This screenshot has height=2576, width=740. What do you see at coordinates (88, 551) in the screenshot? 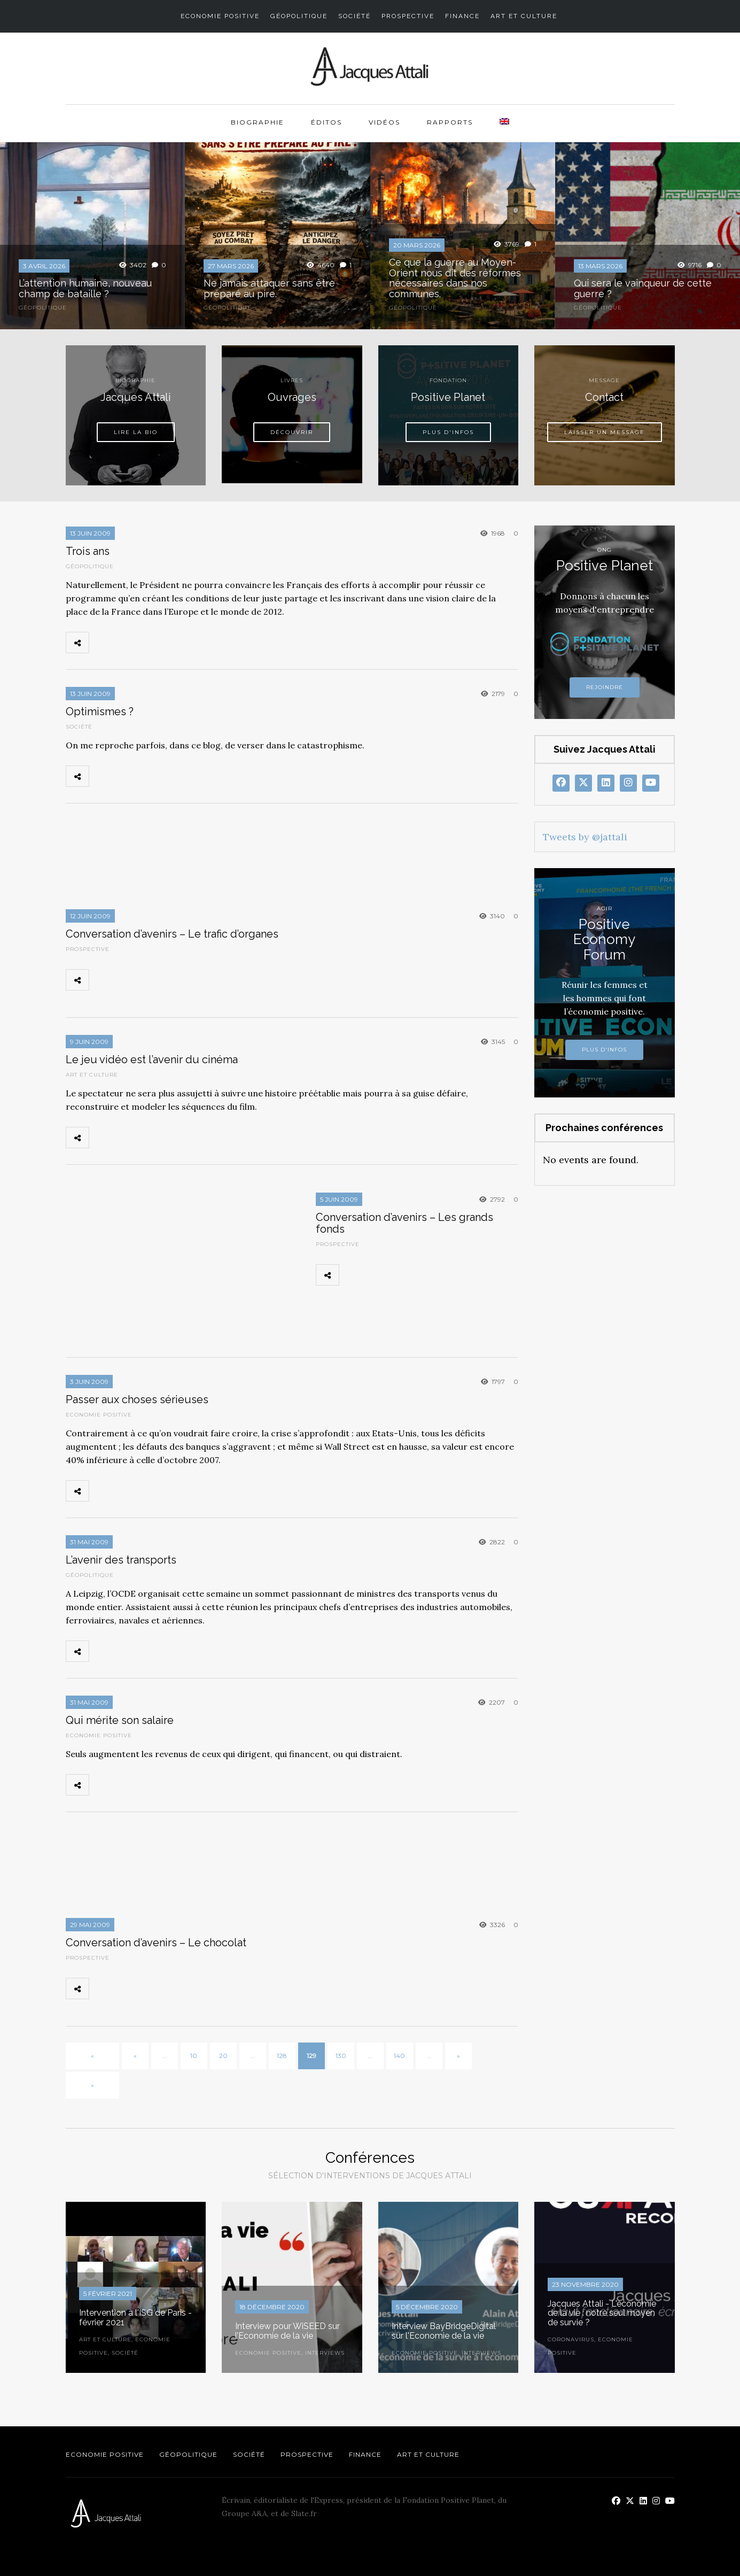
I see `Trois ans` at bounding box center [88, 551].